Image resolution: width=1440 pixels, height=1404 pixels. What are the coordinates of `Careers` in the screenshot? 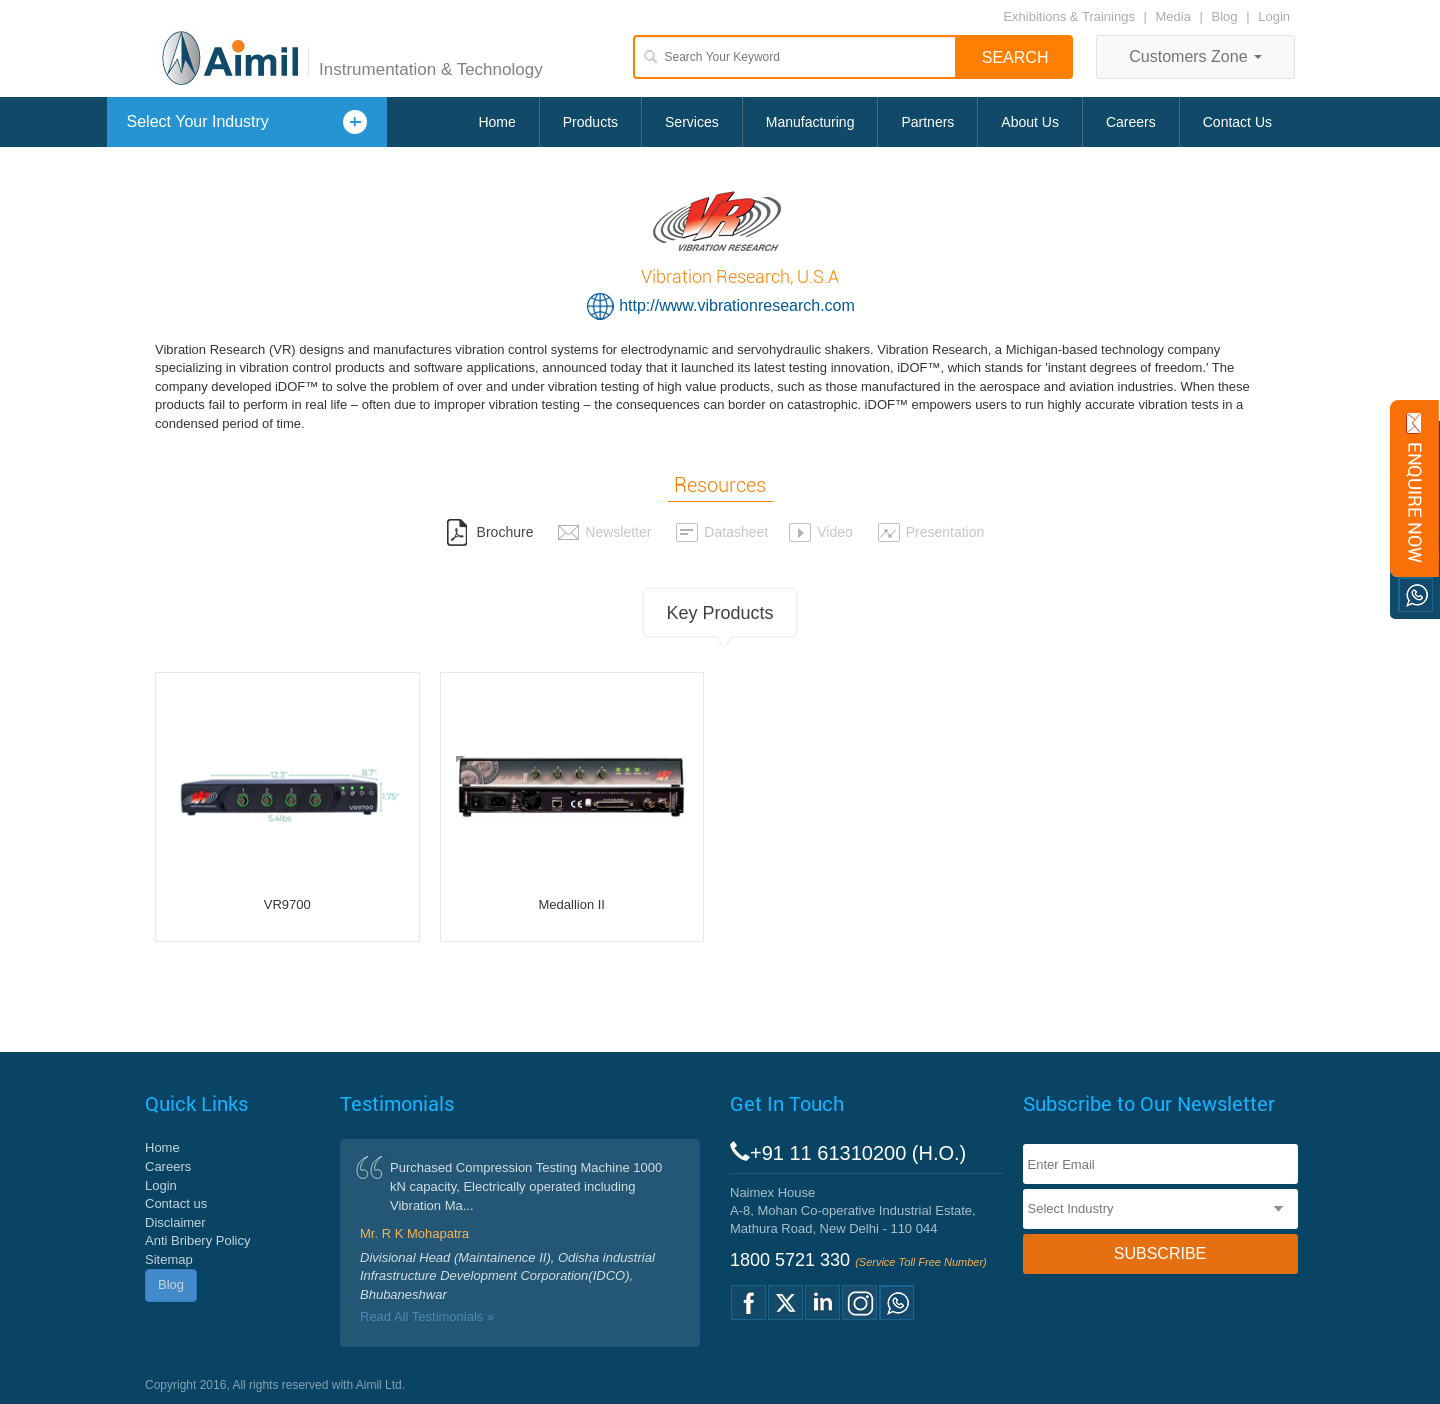 It's located at (1131, 122).